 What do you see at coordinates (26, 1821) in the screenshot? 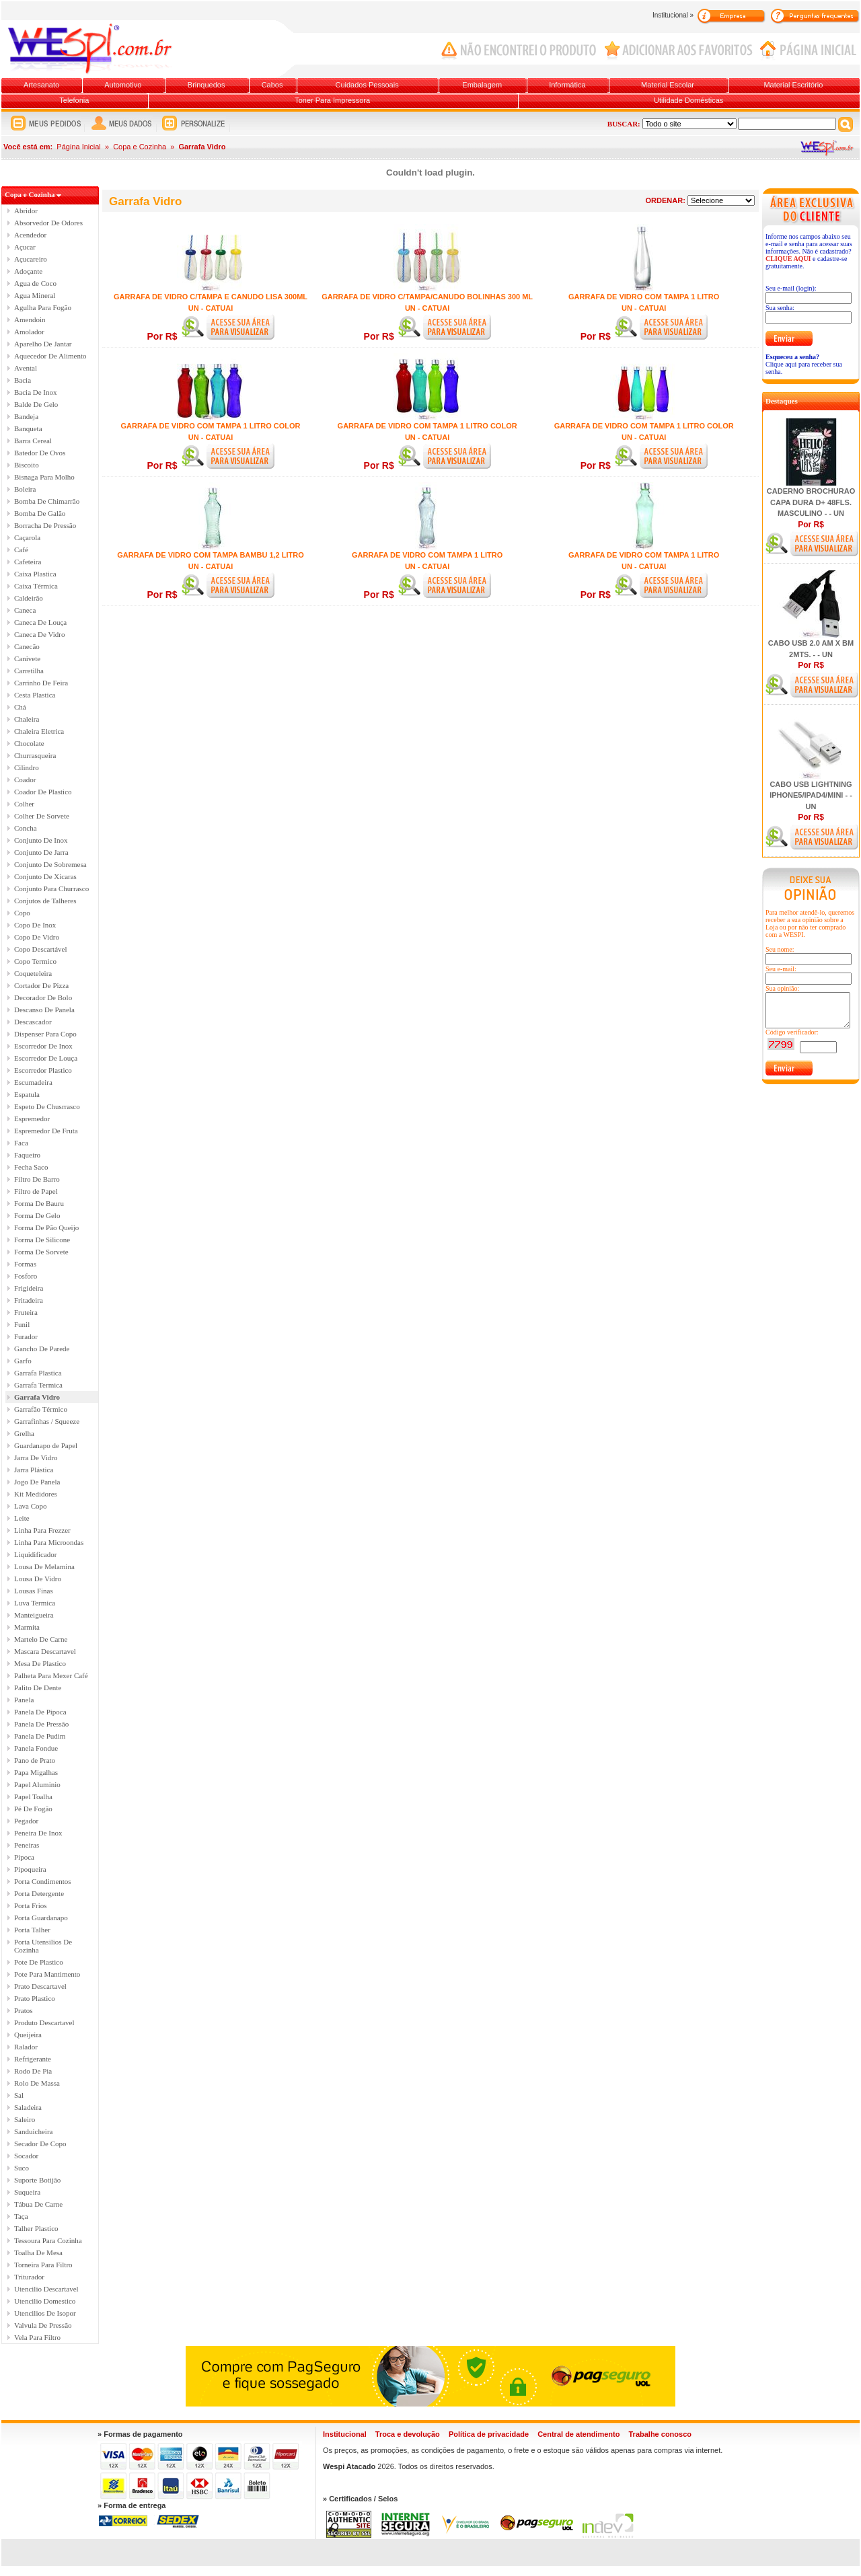
I see `Pegador` at bounding box center [26, 1821].